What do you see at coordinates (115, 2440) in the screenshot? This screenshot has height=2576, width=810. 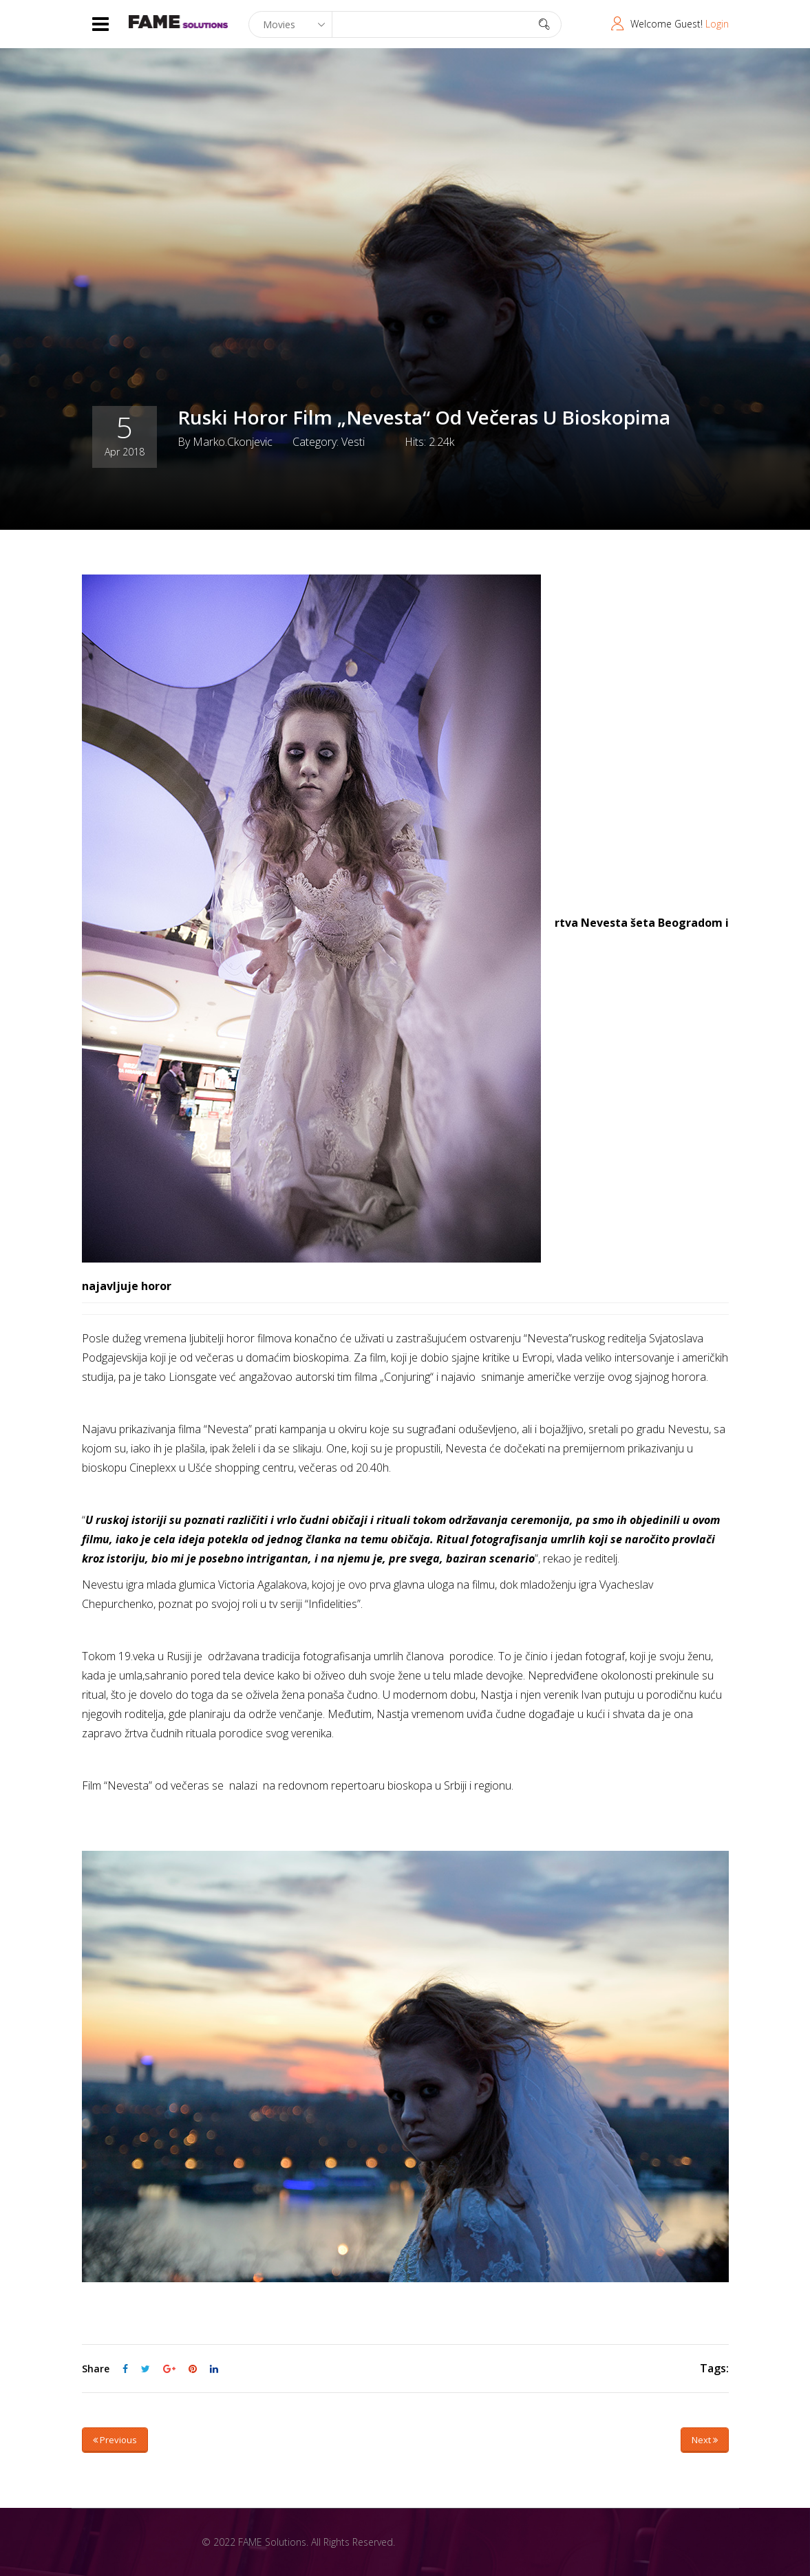 I see `Previous` at bounding box center [115, 2440].